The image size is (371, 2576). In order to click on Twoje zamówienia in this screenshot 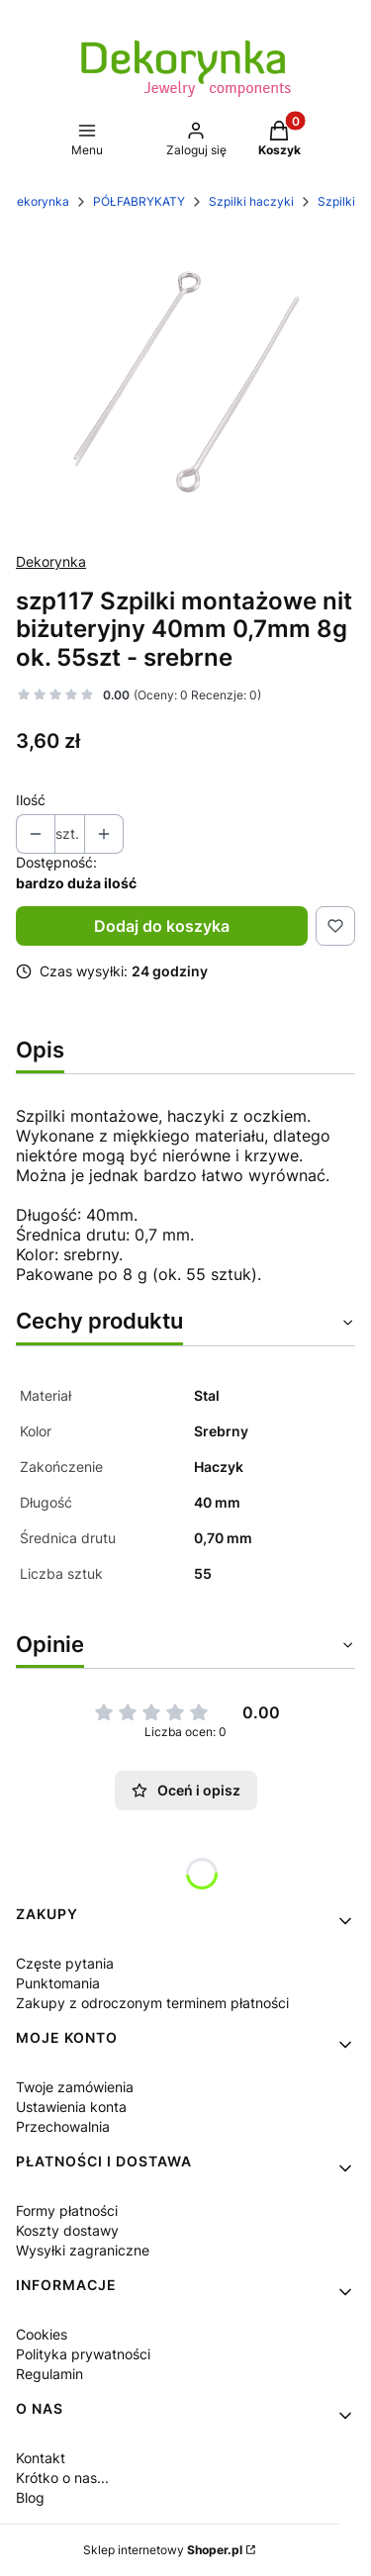, I will do `click(75, 2086)`.